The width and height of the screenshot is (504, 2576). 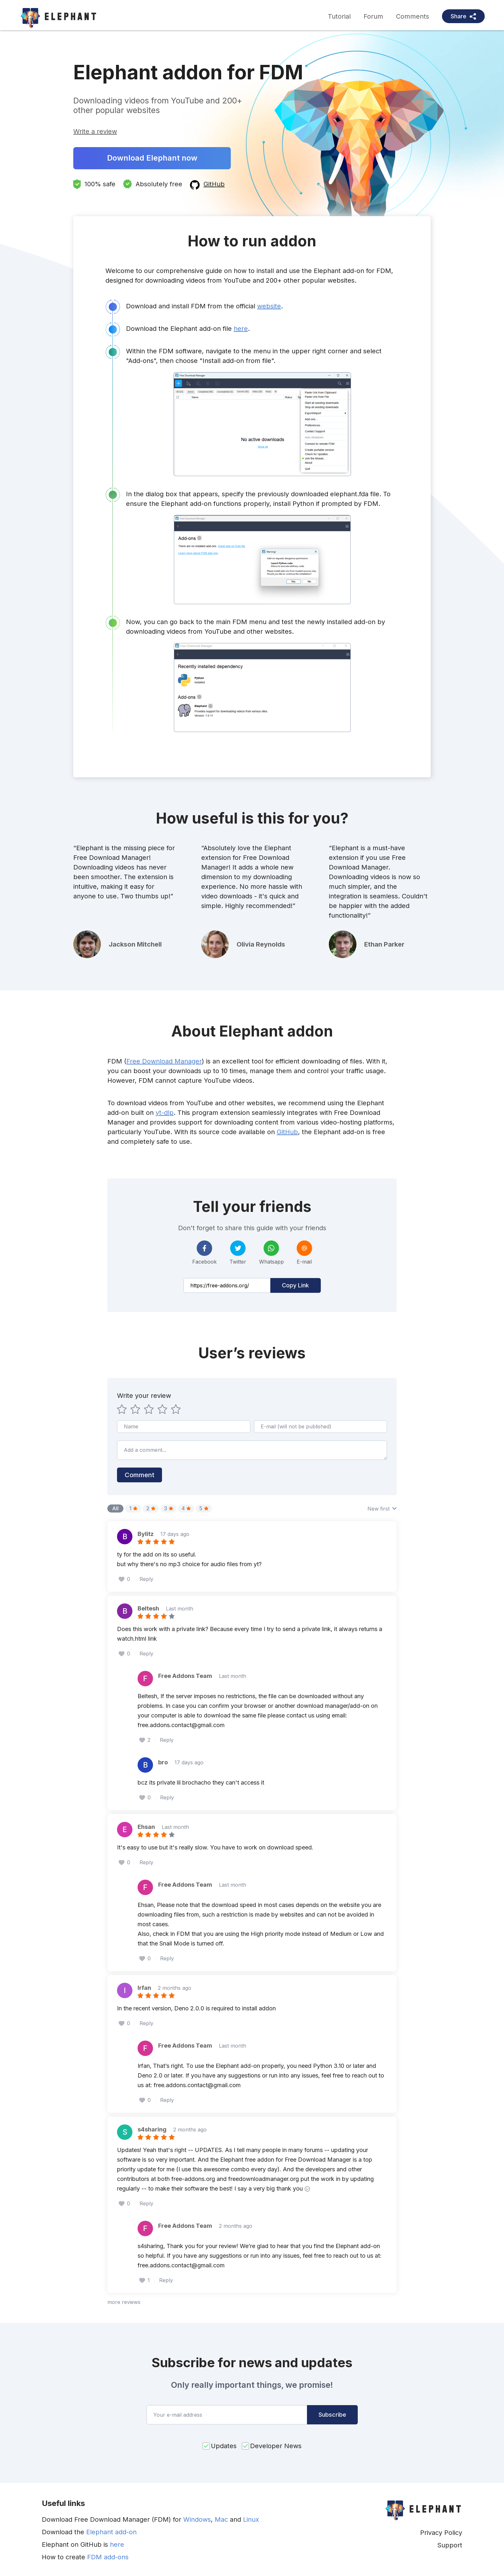 I want to click on yt-dlp, so click(x=165, y=1112).